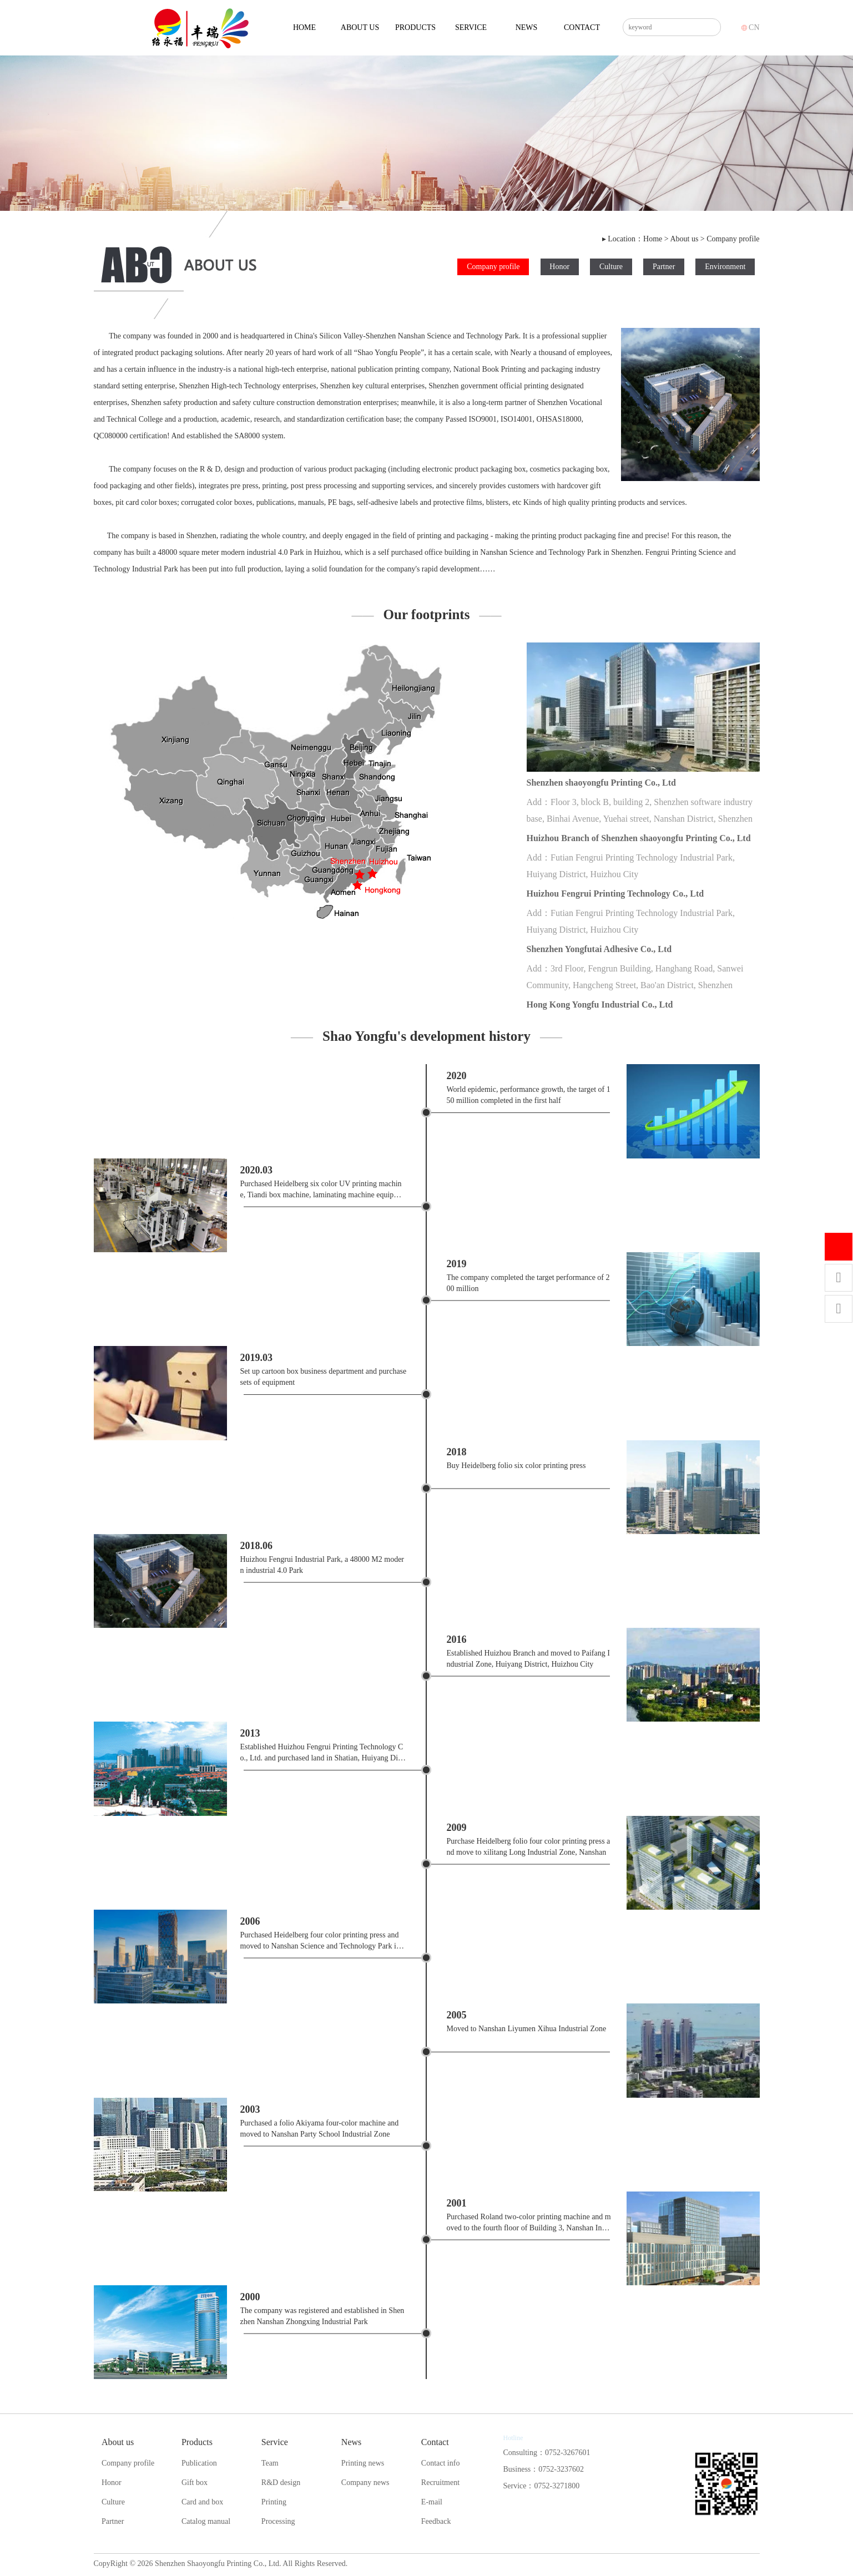  I want to click on News, so click(527, 27).